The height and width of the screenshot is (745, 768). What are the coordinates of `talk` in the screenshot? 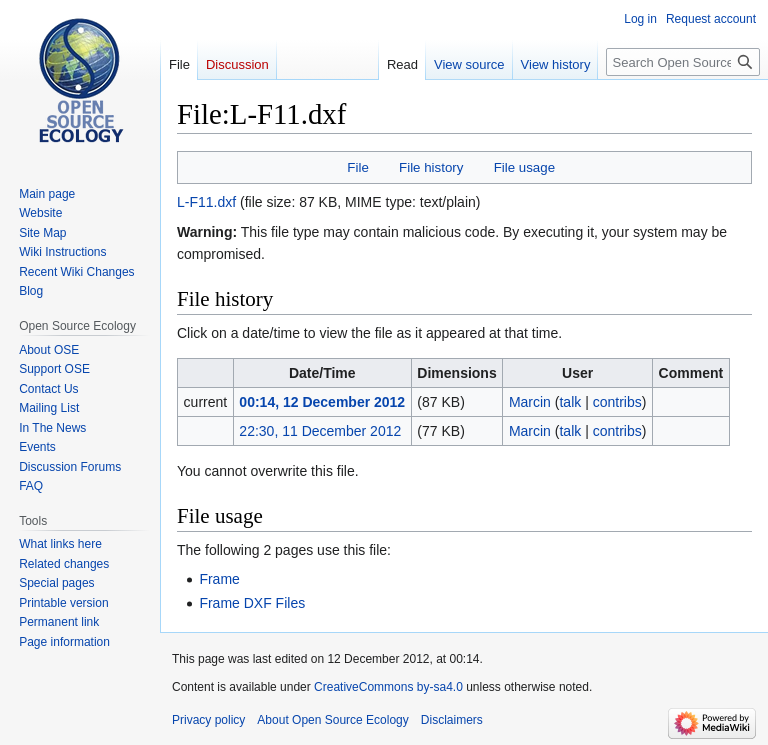 It's located at (570, 402).